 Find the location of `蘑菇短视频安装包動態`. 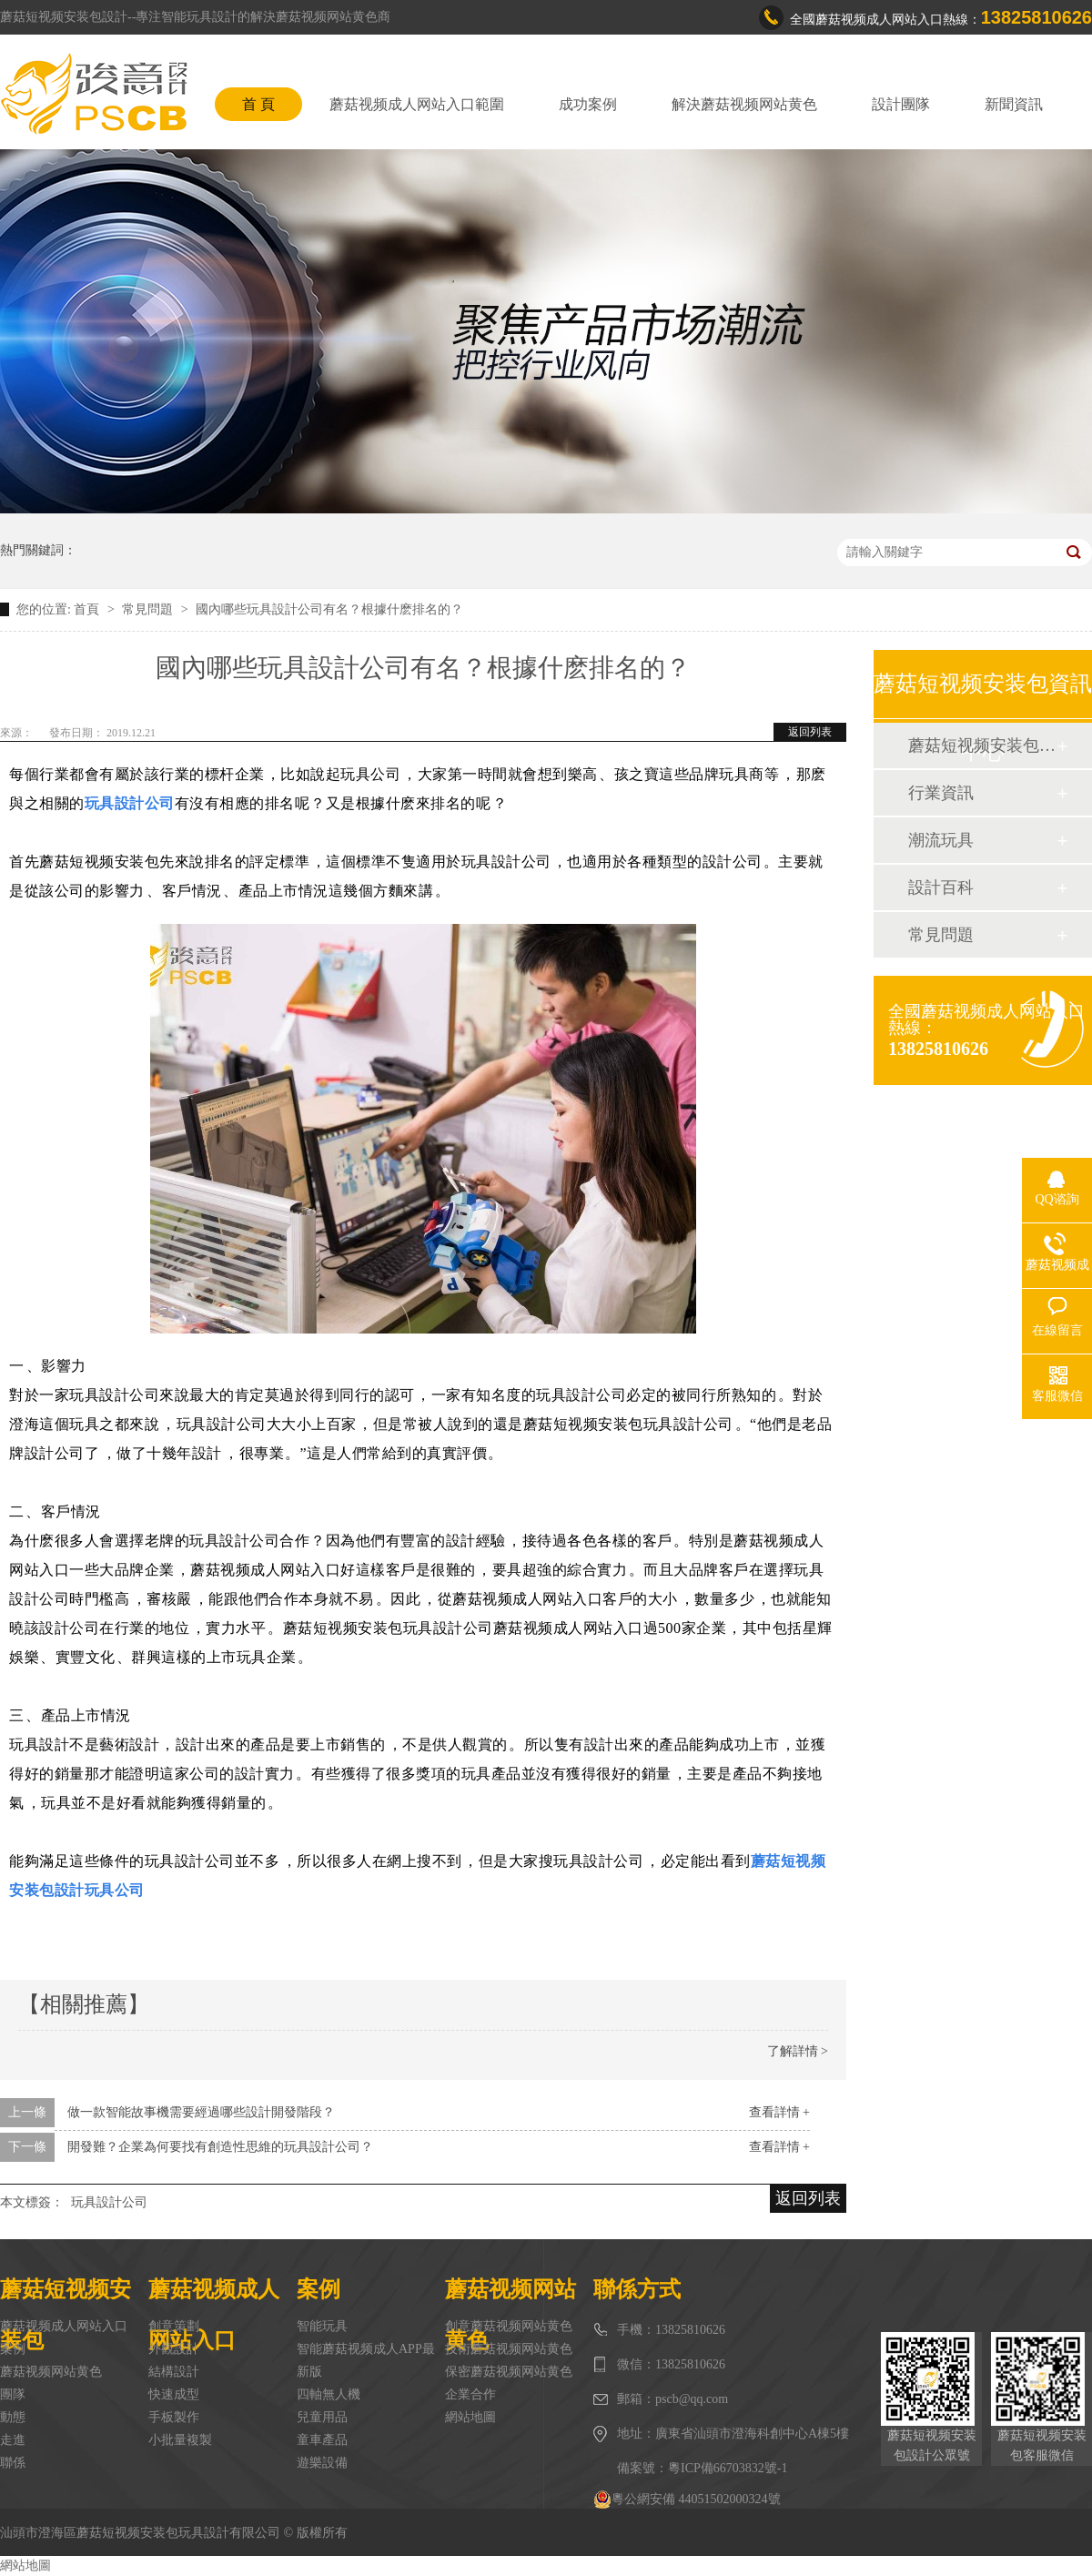

蘑菇短视频安装包動態 is located at coordinates (982, 745).